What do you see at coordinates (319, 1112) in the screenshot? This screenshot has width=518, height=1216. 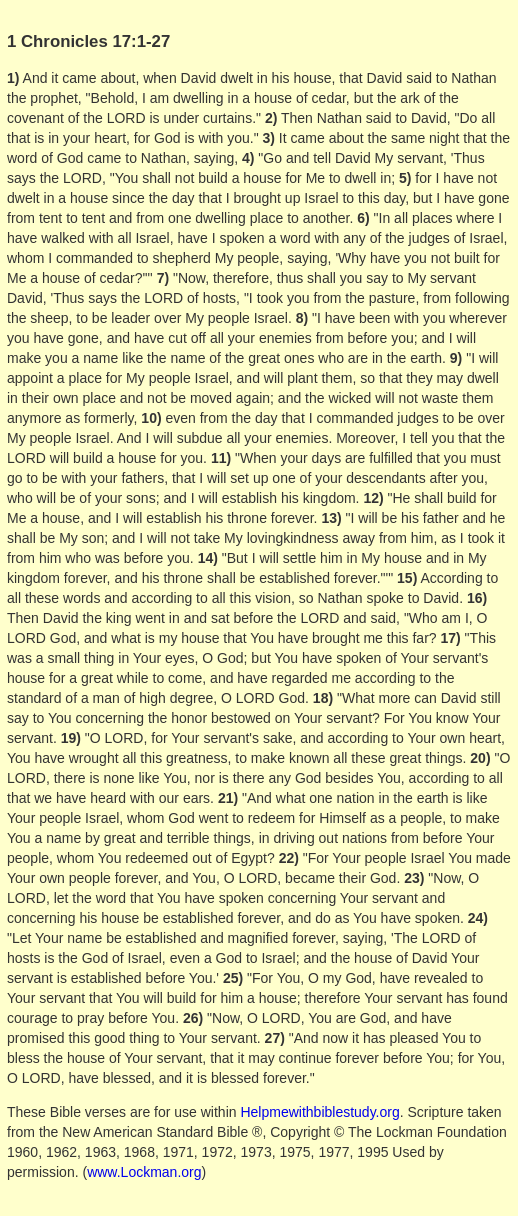 I see `Helpmewithbiblestudy.org` at bounding box center [319, 1112].